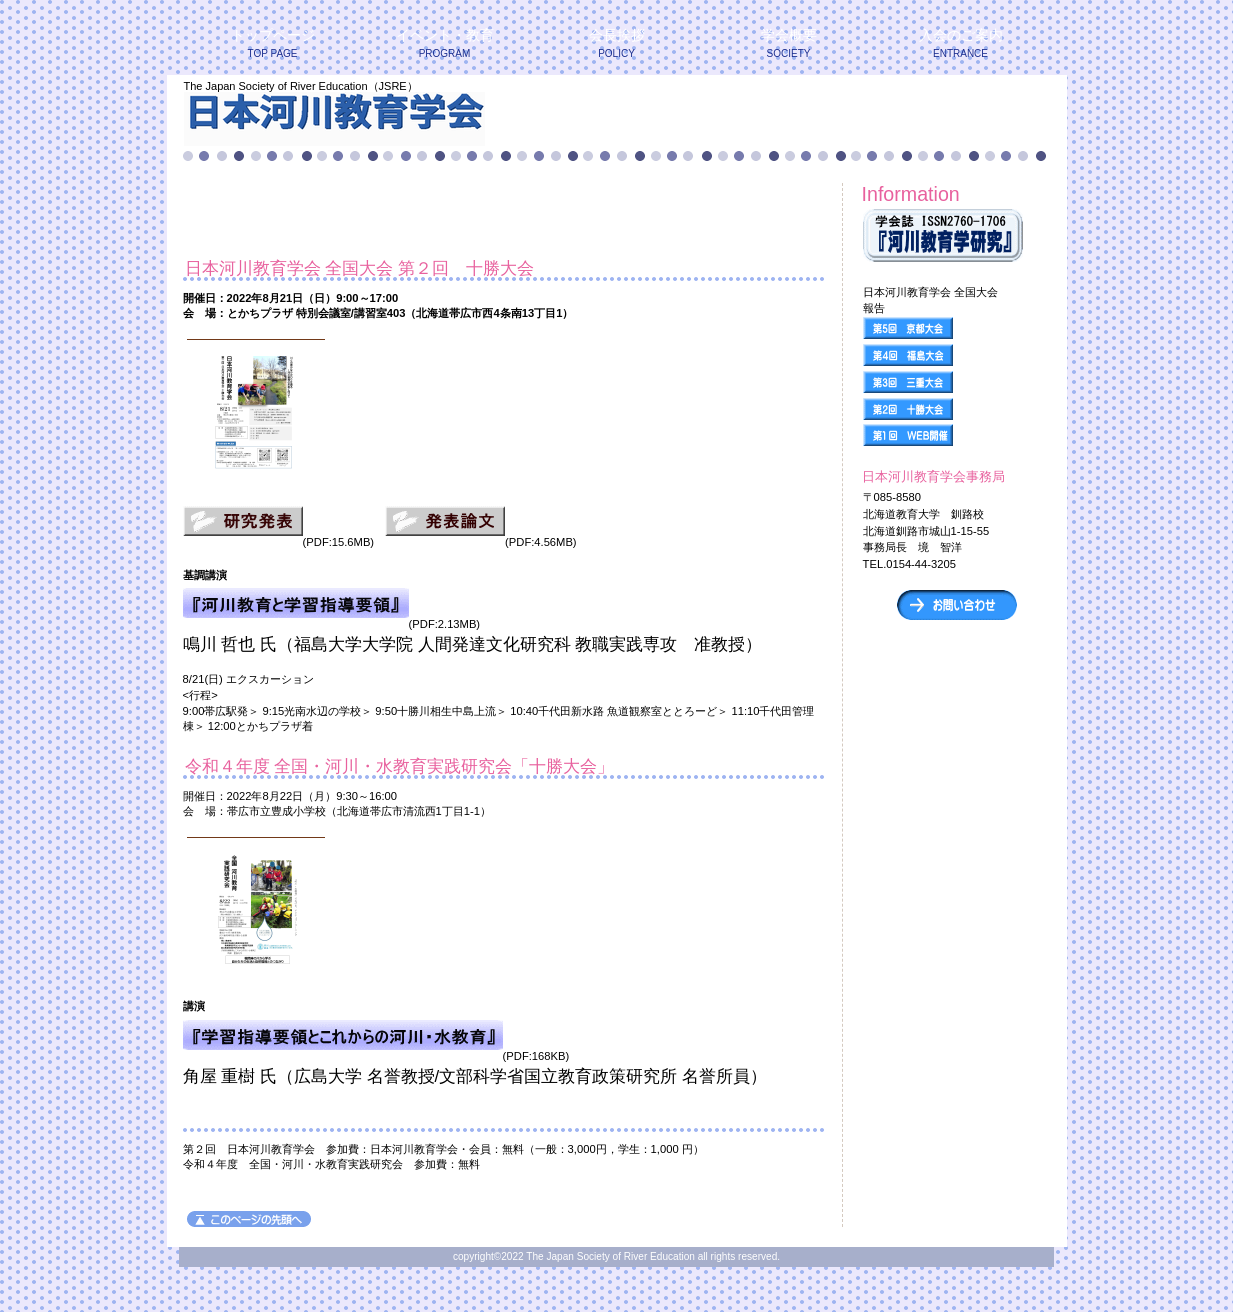 The width and height of the screenshot is (1233, 1312). Describe the element at coordinates (249, 1219) in the screenshot. I see `このページの先頭へ` at that location.